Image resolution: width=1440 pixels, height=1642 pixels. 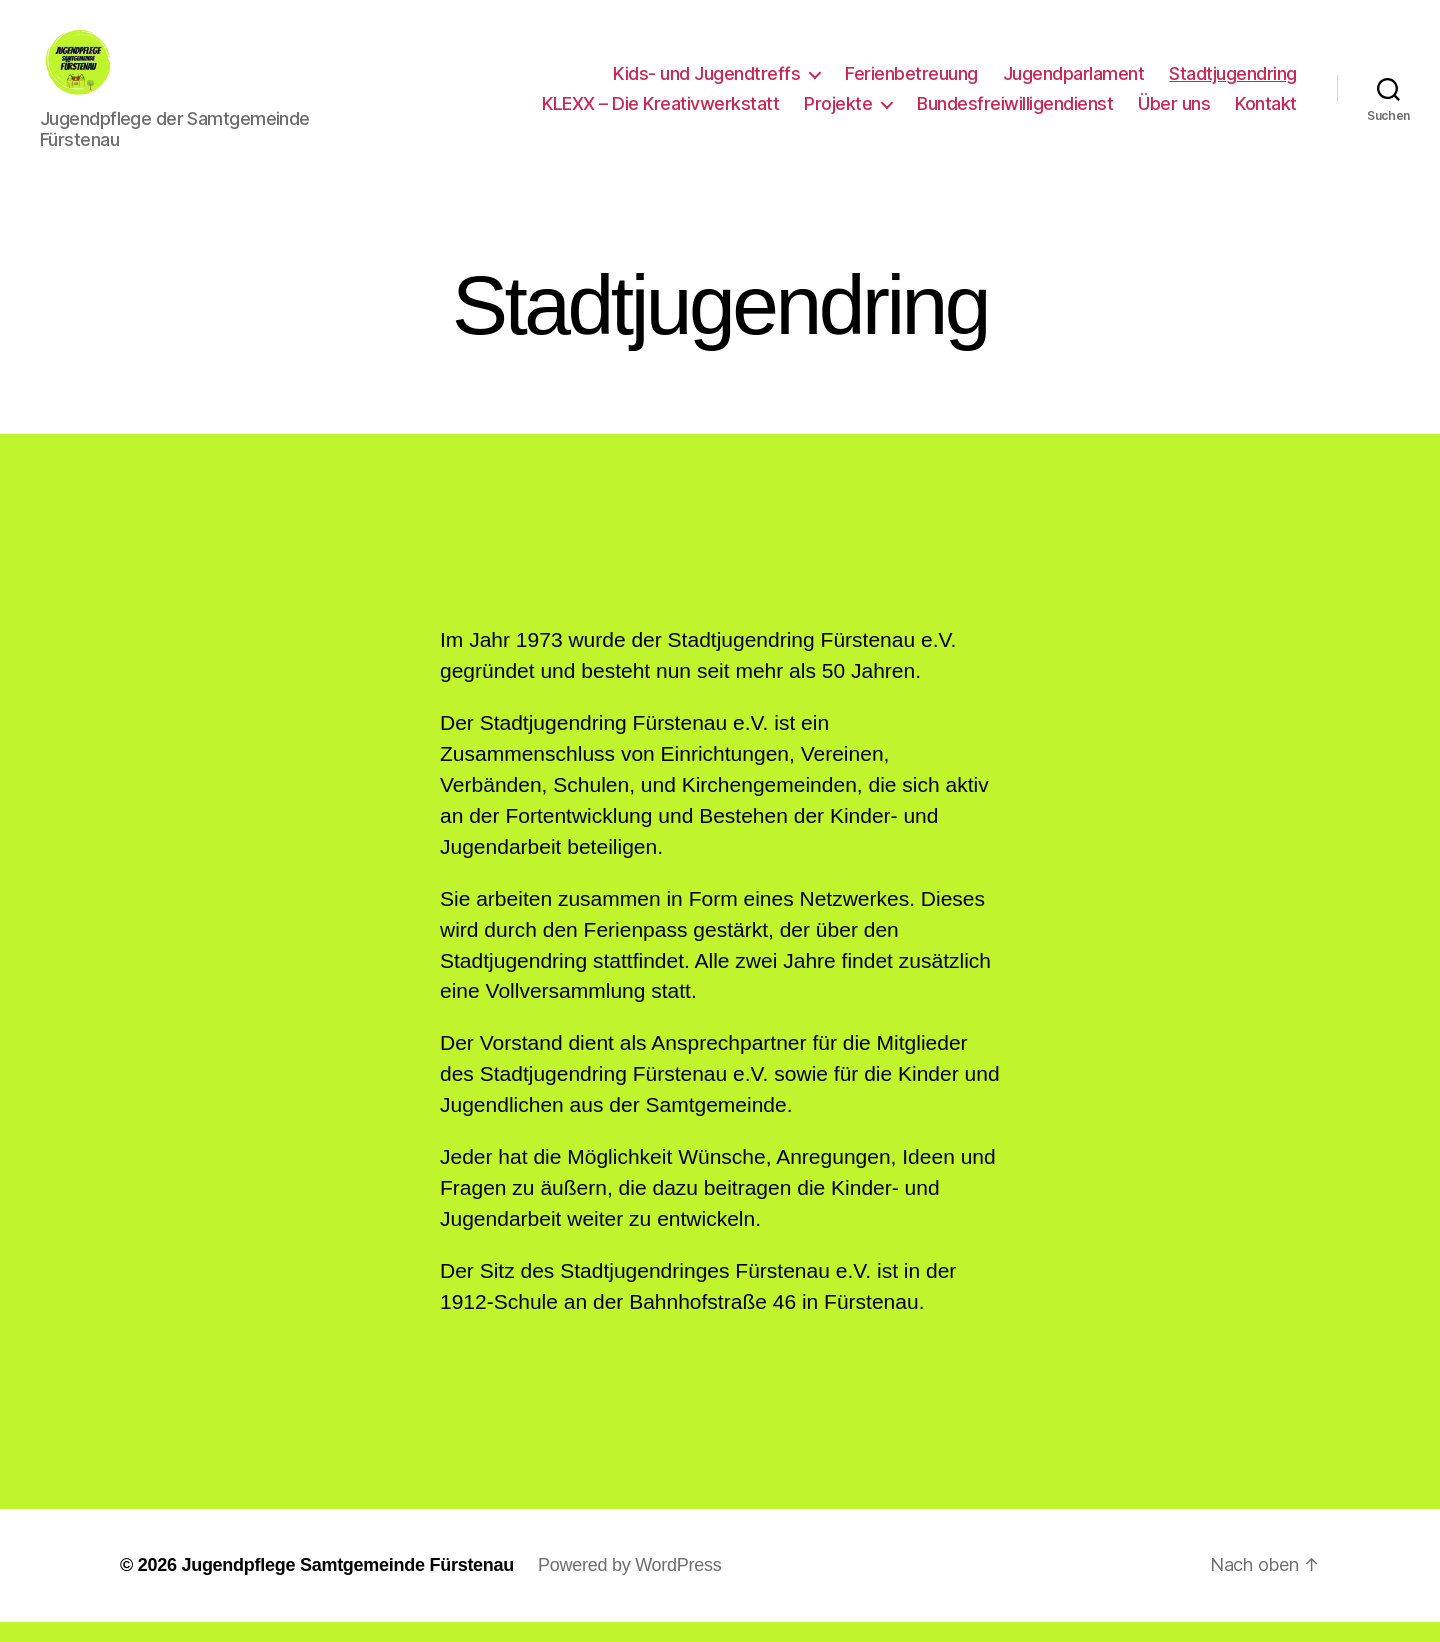 What do you see at coordinates (1174, 113) in the screenshot?
I see `Über uns` at bounding box center [1174, 113].